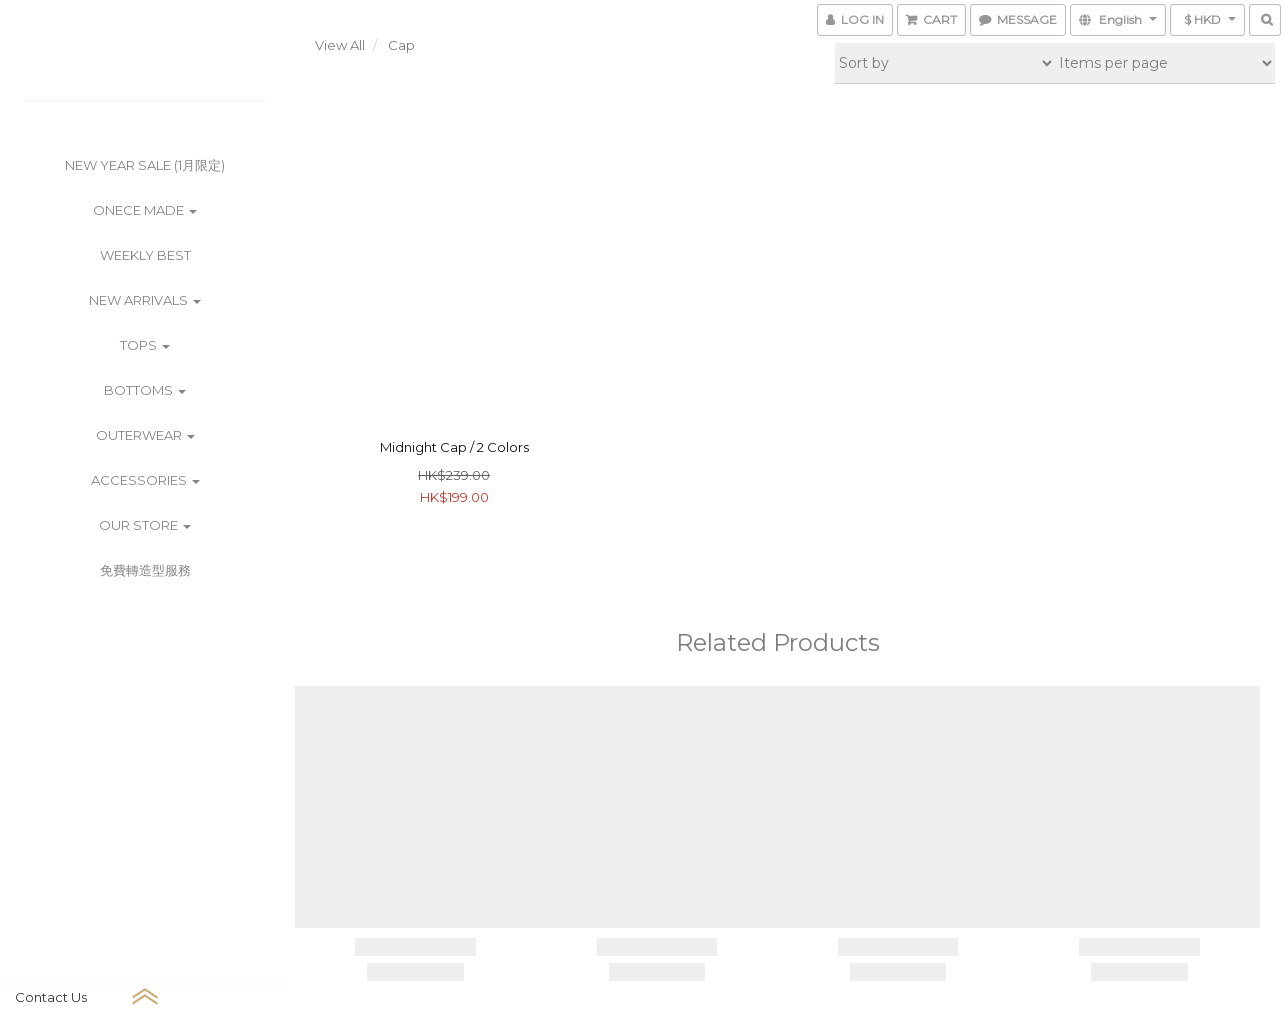 Image resolution: width=1285 pixels, height=1018 pixels. Describe the element at coordinates (145, 345) in the screenshot. I see `Tops` at that location.